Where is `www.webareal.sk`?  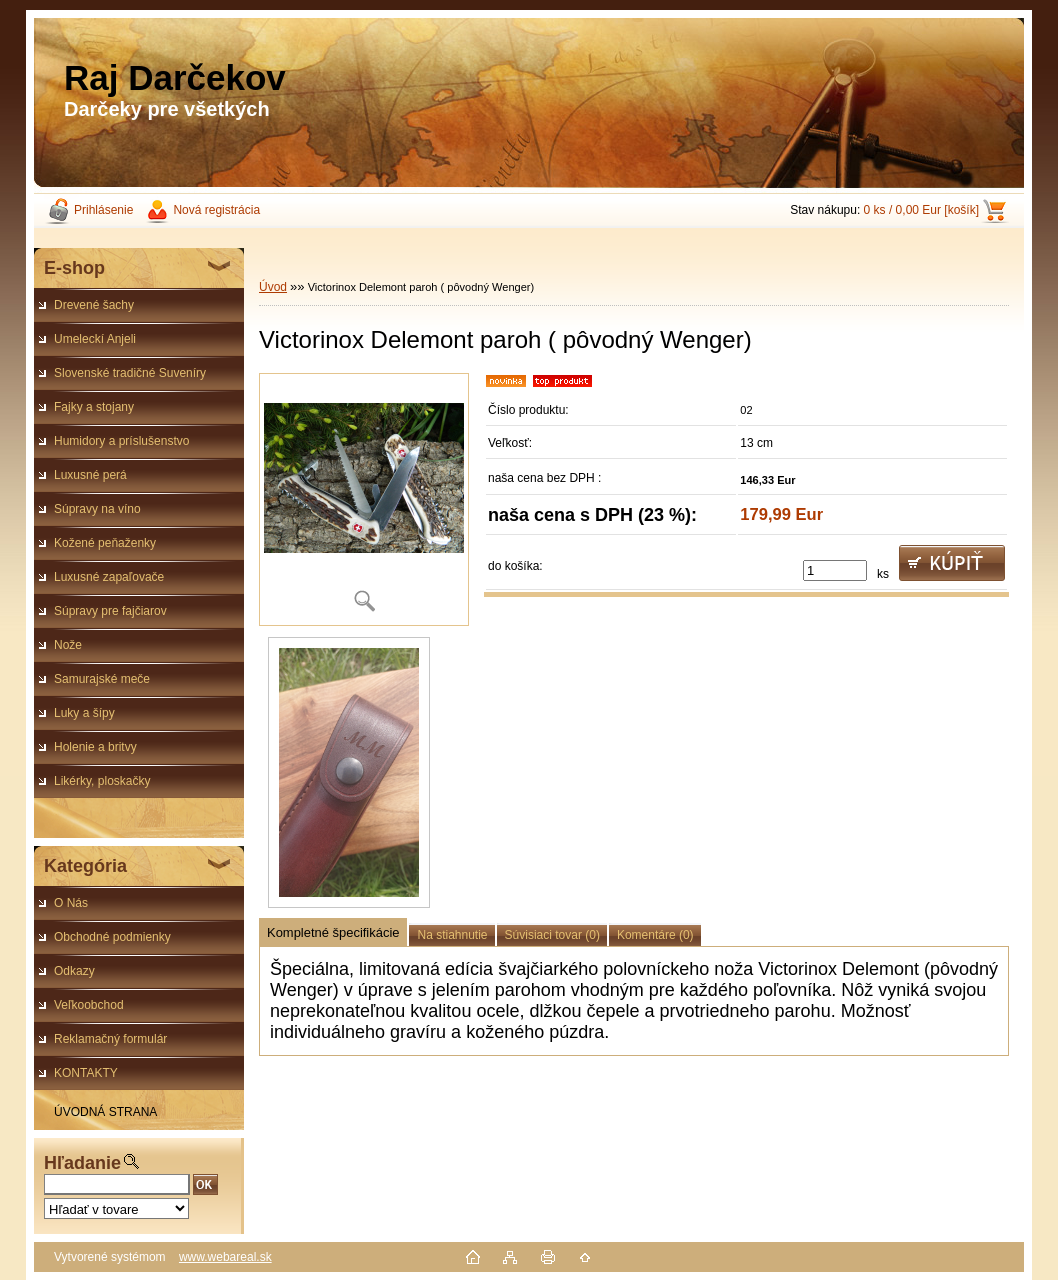 www.webareal.sk is located at coordinates (225, 1257).